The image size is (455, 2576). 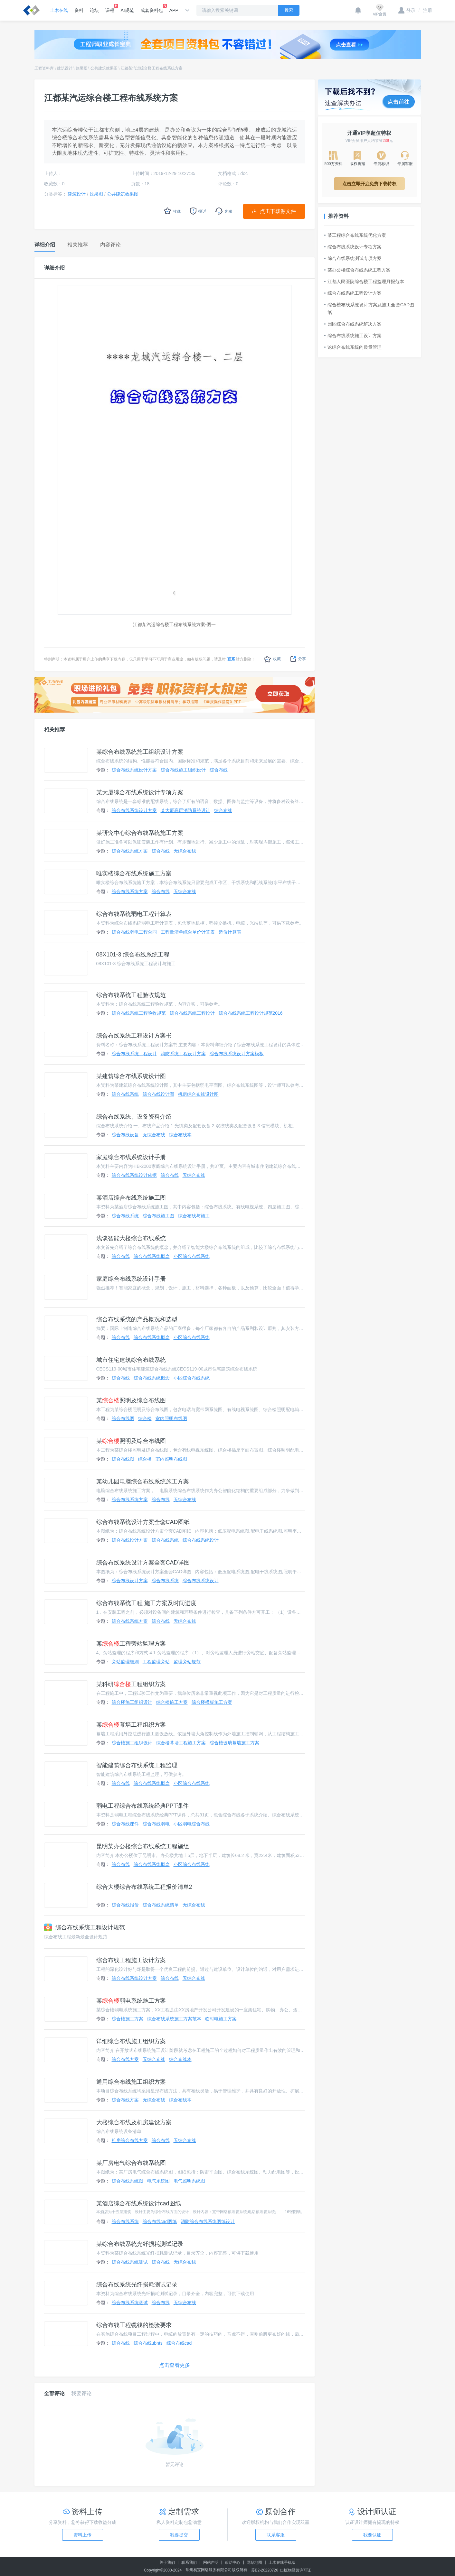 I want to click on 某工程旁站监理方案, so click(x=131, y=1643).